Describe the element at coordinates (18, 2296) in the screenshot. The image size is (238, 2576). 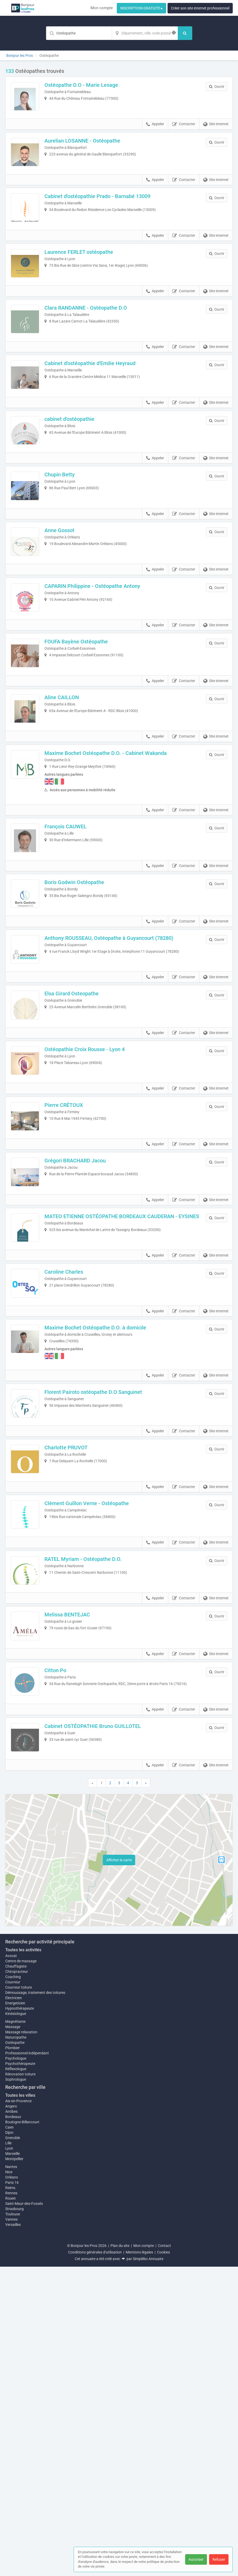
I see `Couvreur toiture` at that location.